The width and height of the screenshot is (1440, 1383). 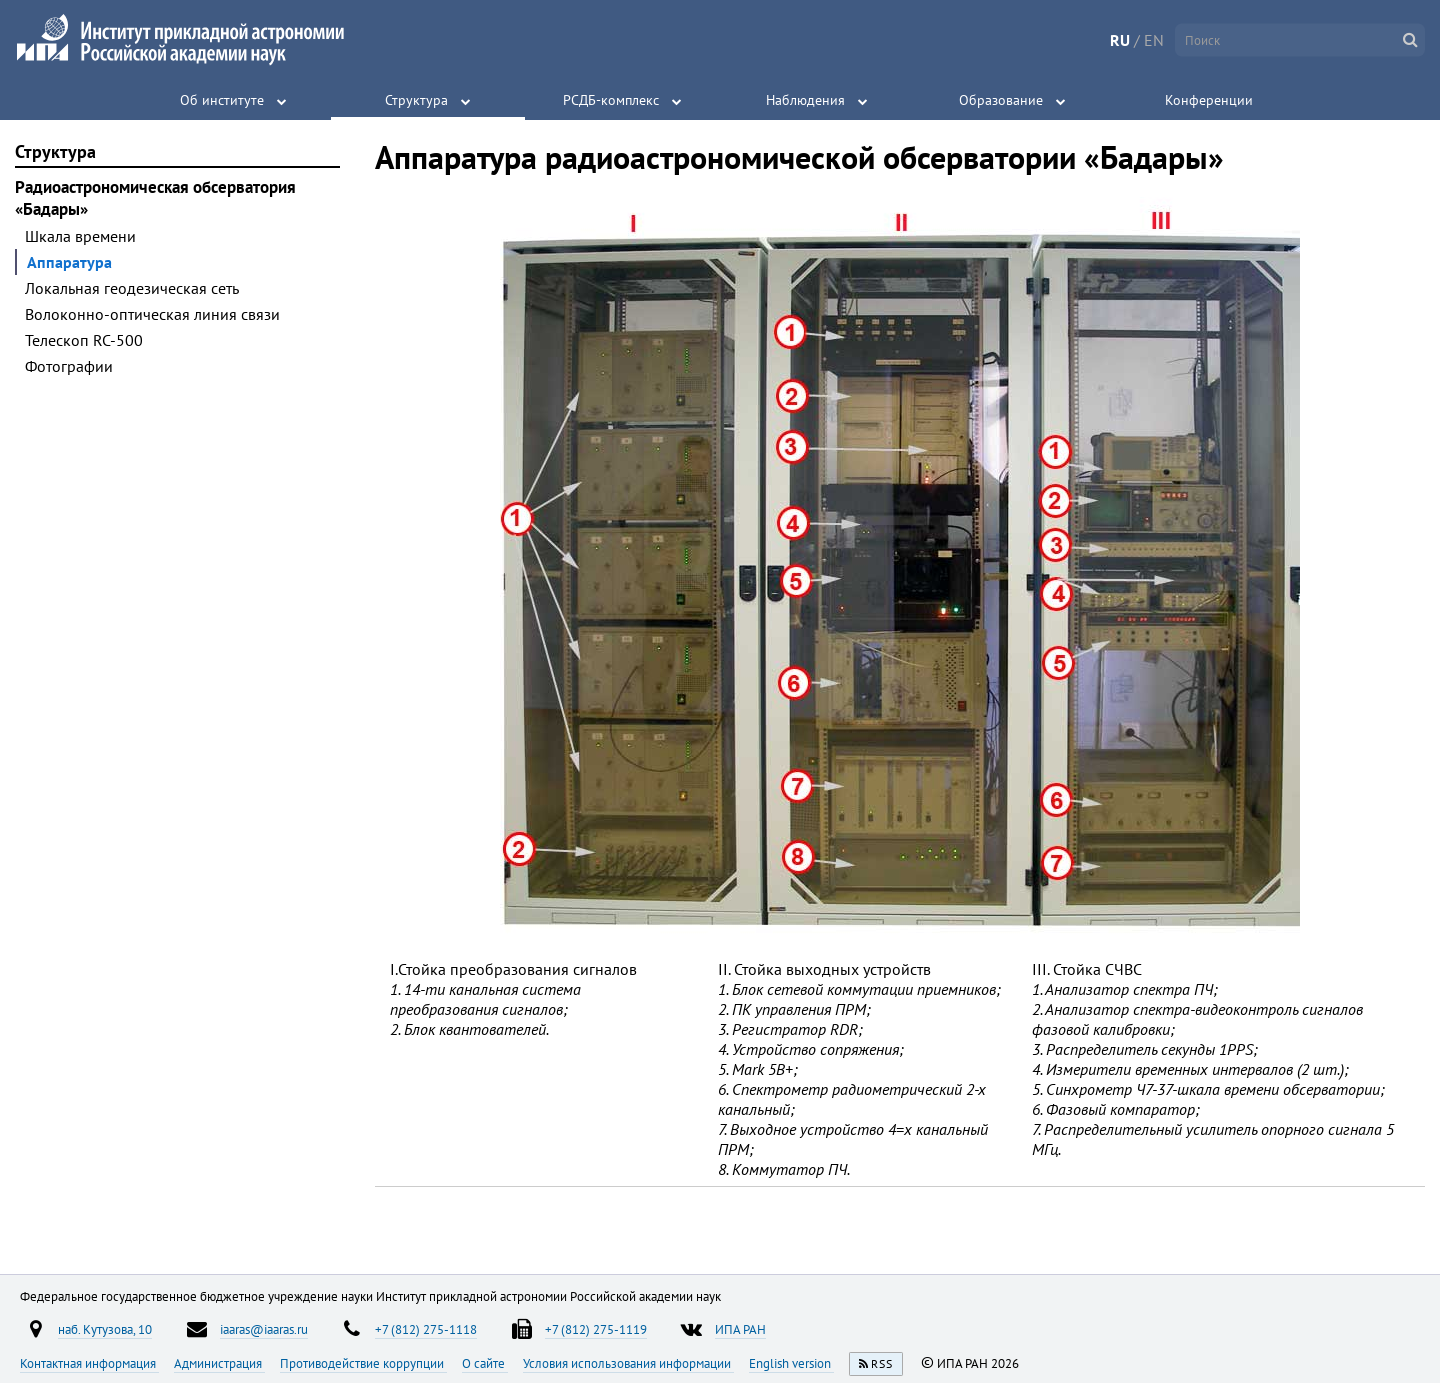 What do you see at coordinates (1120, 40) in the screenshot?
I see `RU` at bounding box center [1120, 40].